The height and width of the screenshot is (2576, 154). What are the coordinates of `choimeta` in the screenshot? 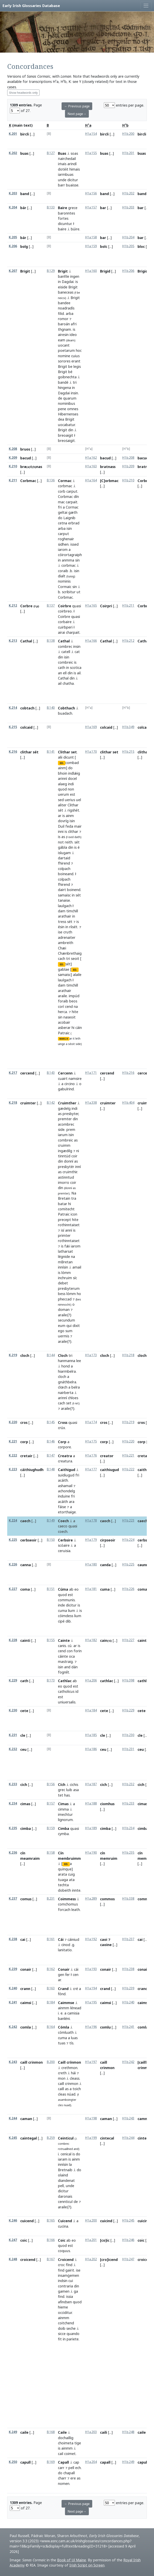 It's located at (65, 2443).